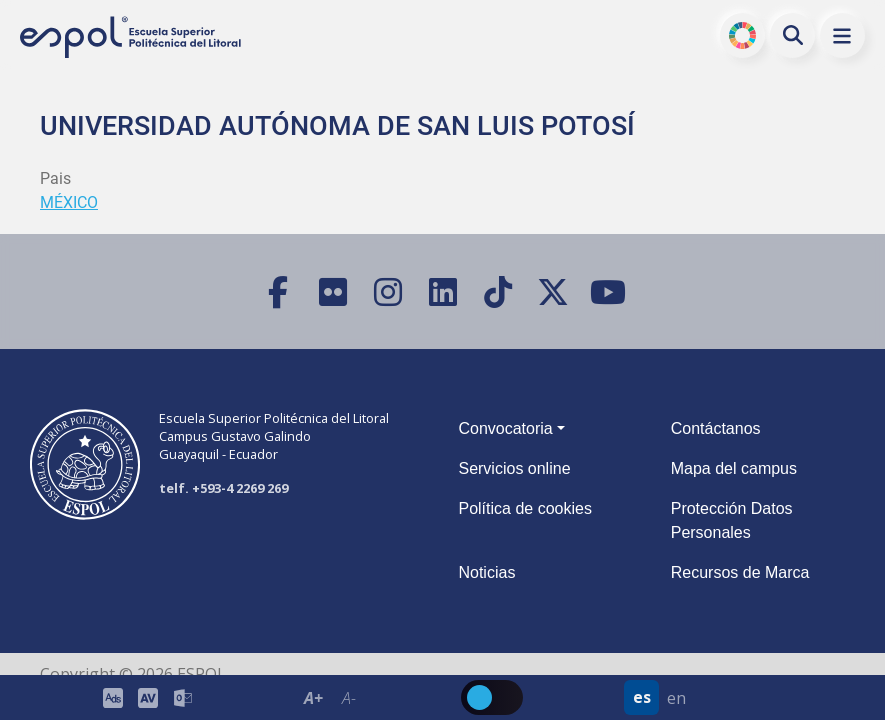 Image resolution: width=885 pixels, height=720 pixels. I want to click on [TikTok], so click(497, 291).